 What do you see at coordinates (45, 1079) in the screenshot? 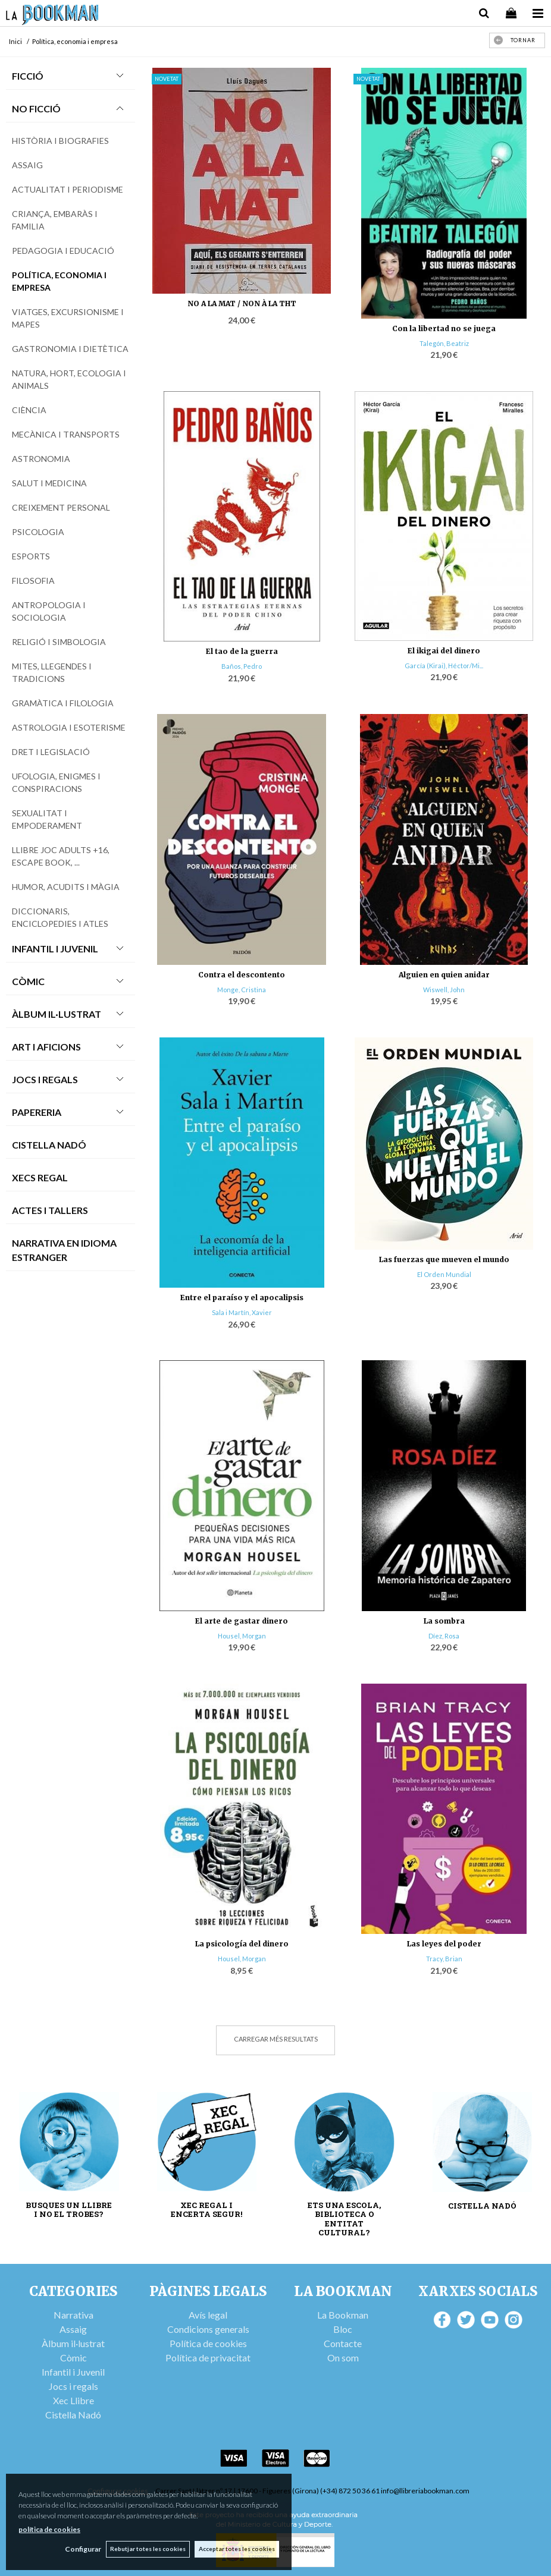
I see `Jocs i Regals` at bounding box center [45, 1079].